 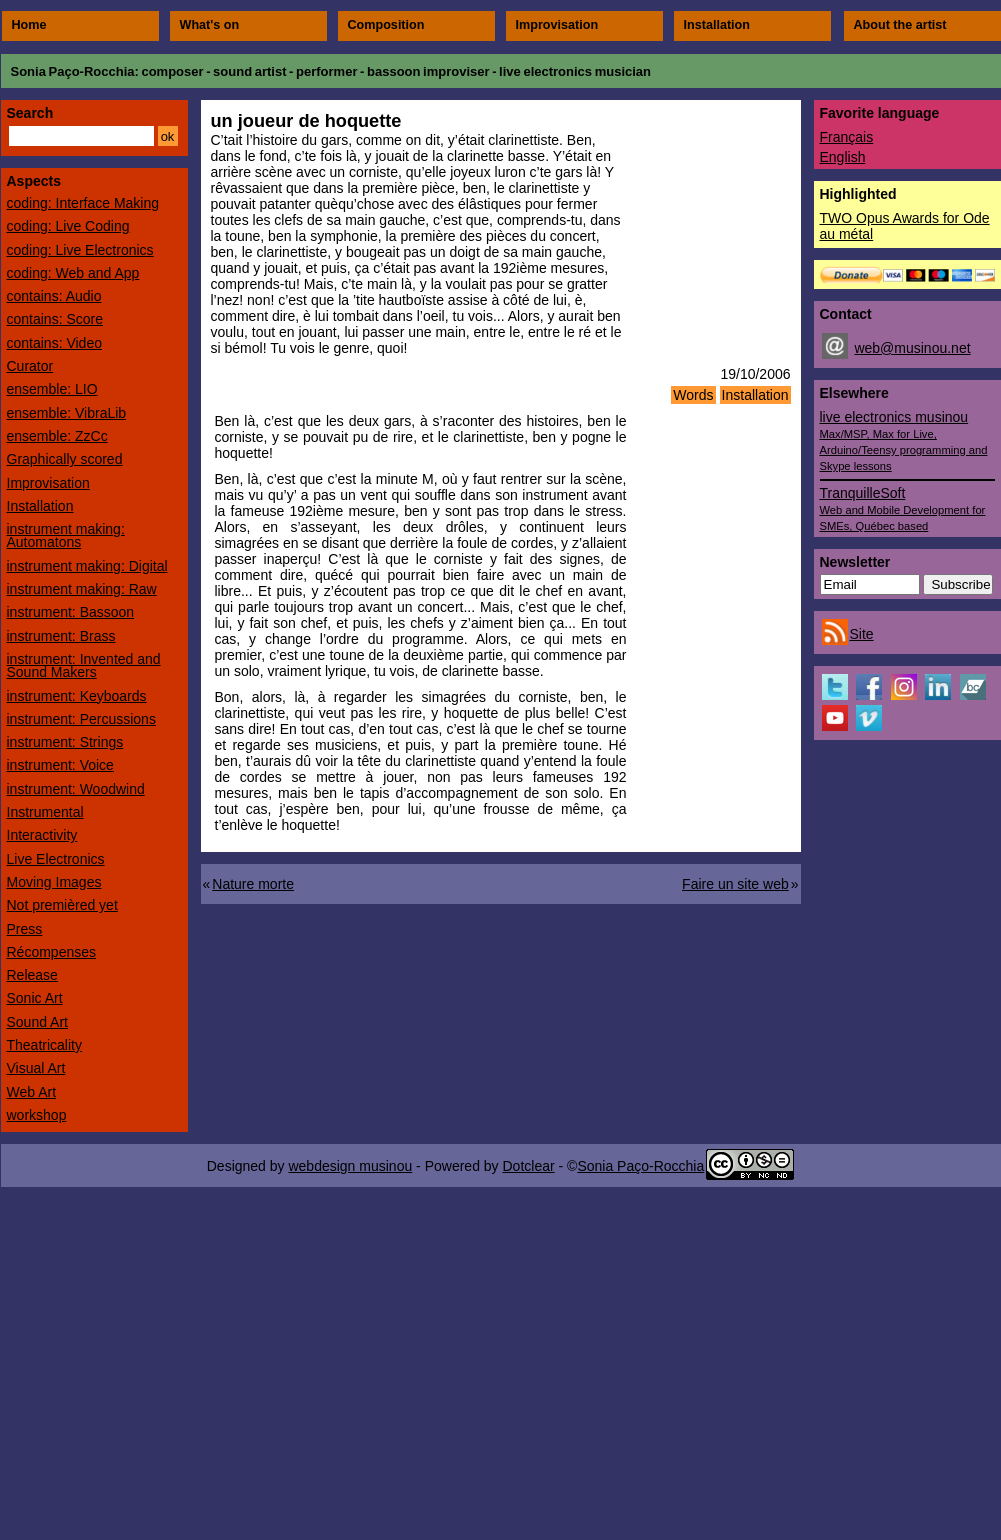 What do you see at coordinates (35, 998) in the screenshot?
I see `Sonic Art` at bounding box center [35, 998].